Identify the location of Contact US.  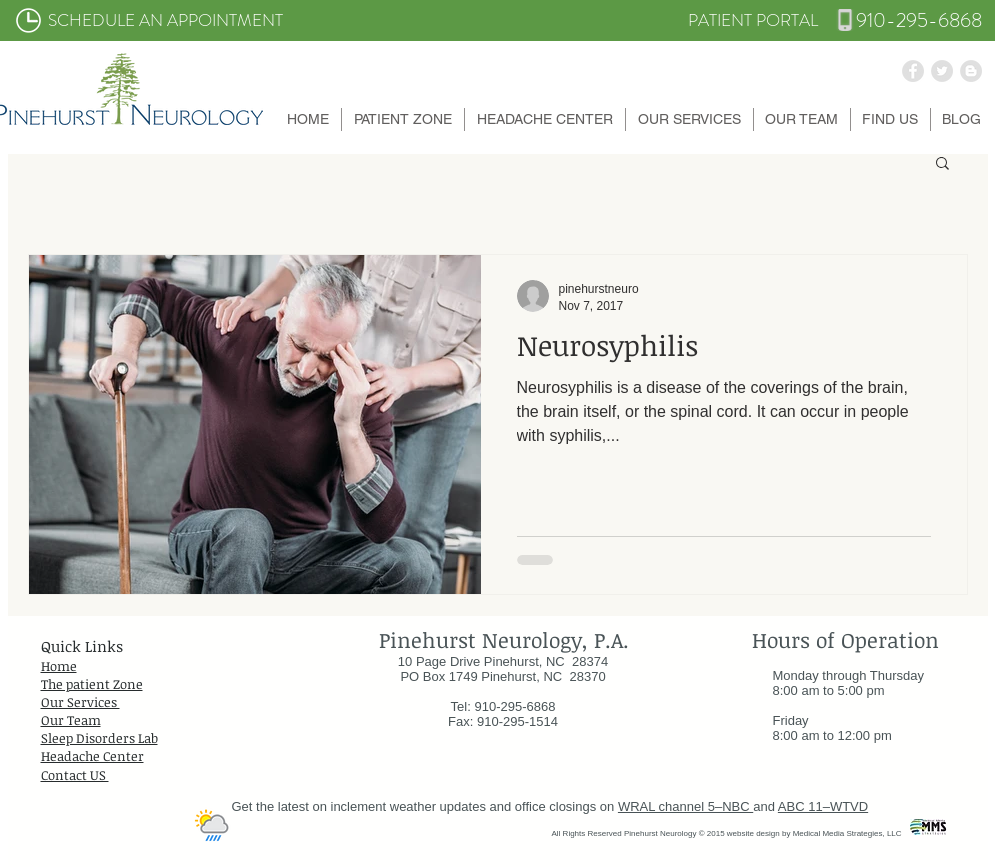
(75, 775).